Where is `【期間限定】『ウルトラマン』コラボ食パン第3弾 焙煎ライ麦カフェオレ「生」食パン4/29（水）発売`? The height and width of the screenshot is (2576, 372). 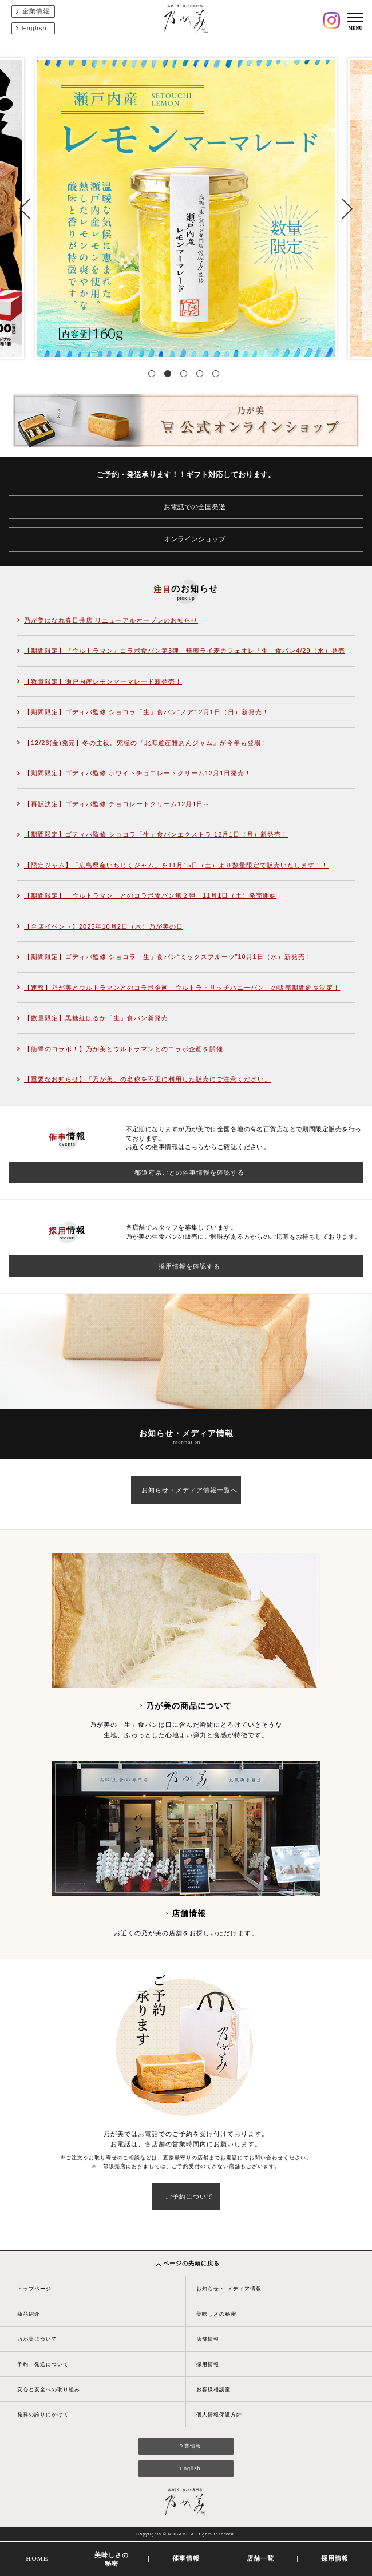
【期間限定】『ウルトラマン』コラボ食パン第3弾 焙煎ライ麦カフェオレ「生」食パン4/29（水）発売 is located at coordinates (184, 650).